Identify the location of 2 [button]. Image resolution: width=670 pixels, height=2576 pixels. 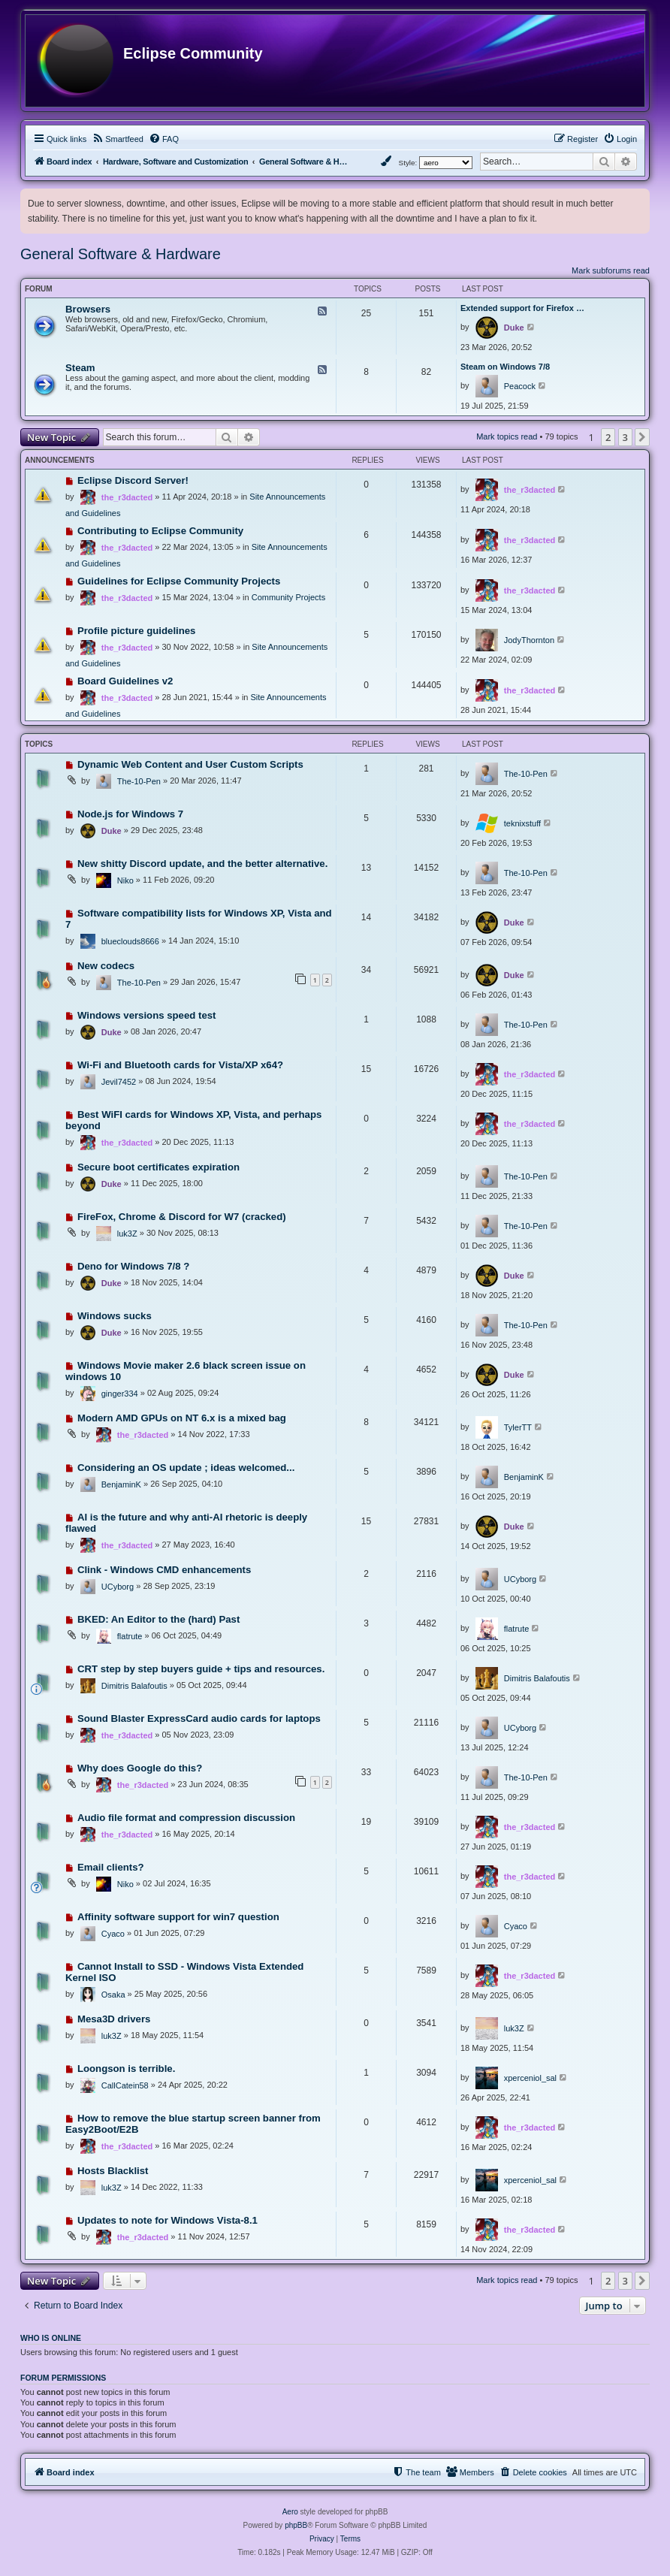
(608, 437).